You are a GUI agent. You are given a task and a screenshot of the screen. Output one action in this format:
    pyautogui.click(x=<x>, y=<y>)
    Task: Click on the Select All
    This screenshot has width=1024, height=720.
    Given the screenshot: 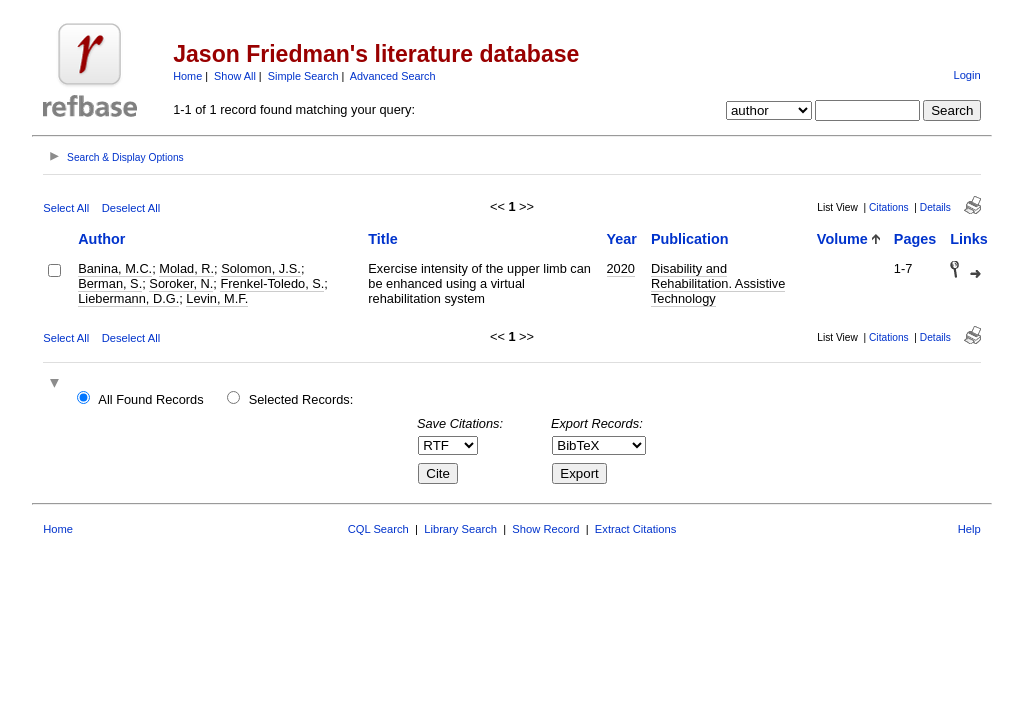 What is the action you would take?
    pyautogui.click(x=66, y=208)
    